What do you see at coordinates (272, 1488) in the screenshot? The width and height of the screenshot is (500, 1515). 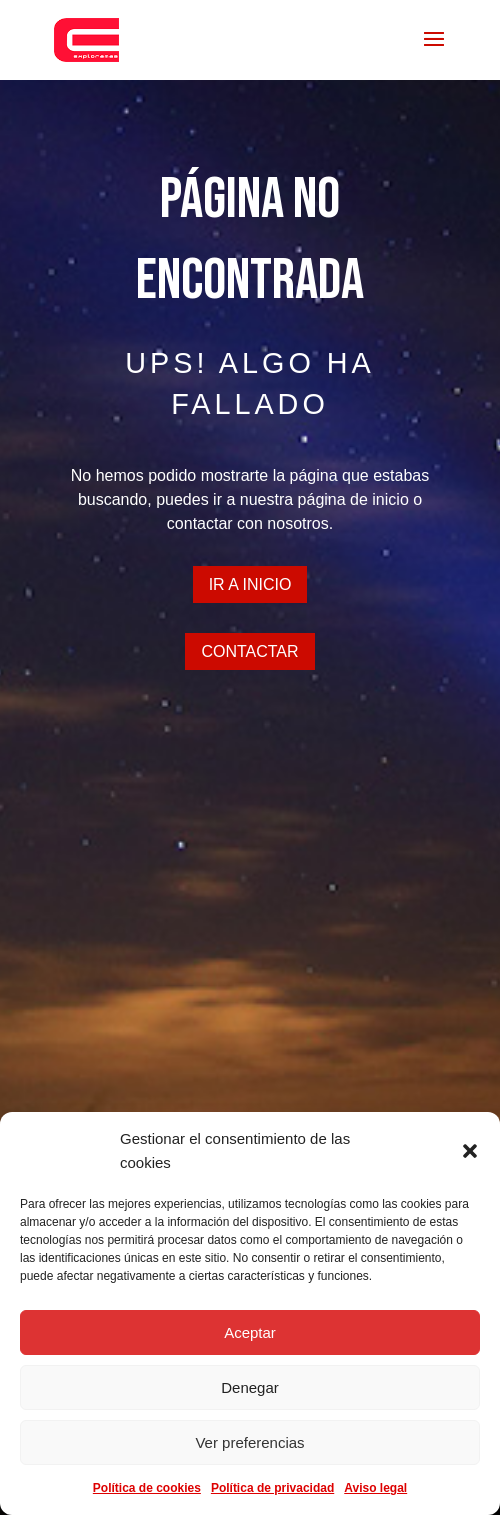 I see `Política de privacidad [link]` at bounding box center [272, 1488].